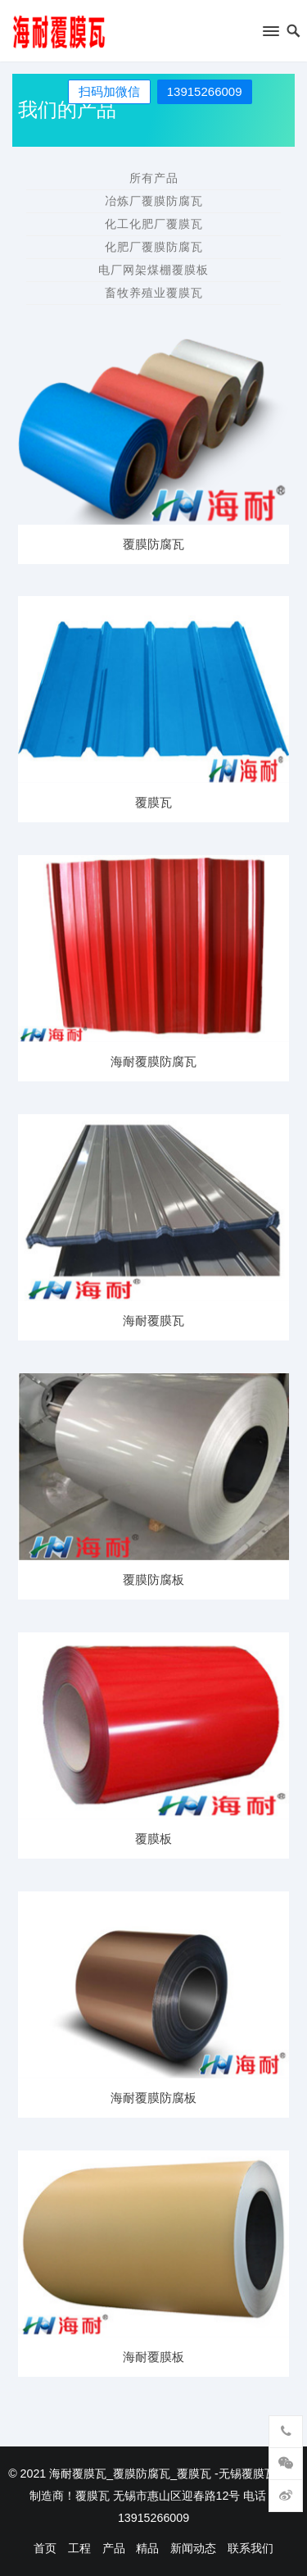 The width and height of the screenshot is (307, 2576). Describe the element at coordinates (79, 2548) in the screenshot. I see `工程` at that location.